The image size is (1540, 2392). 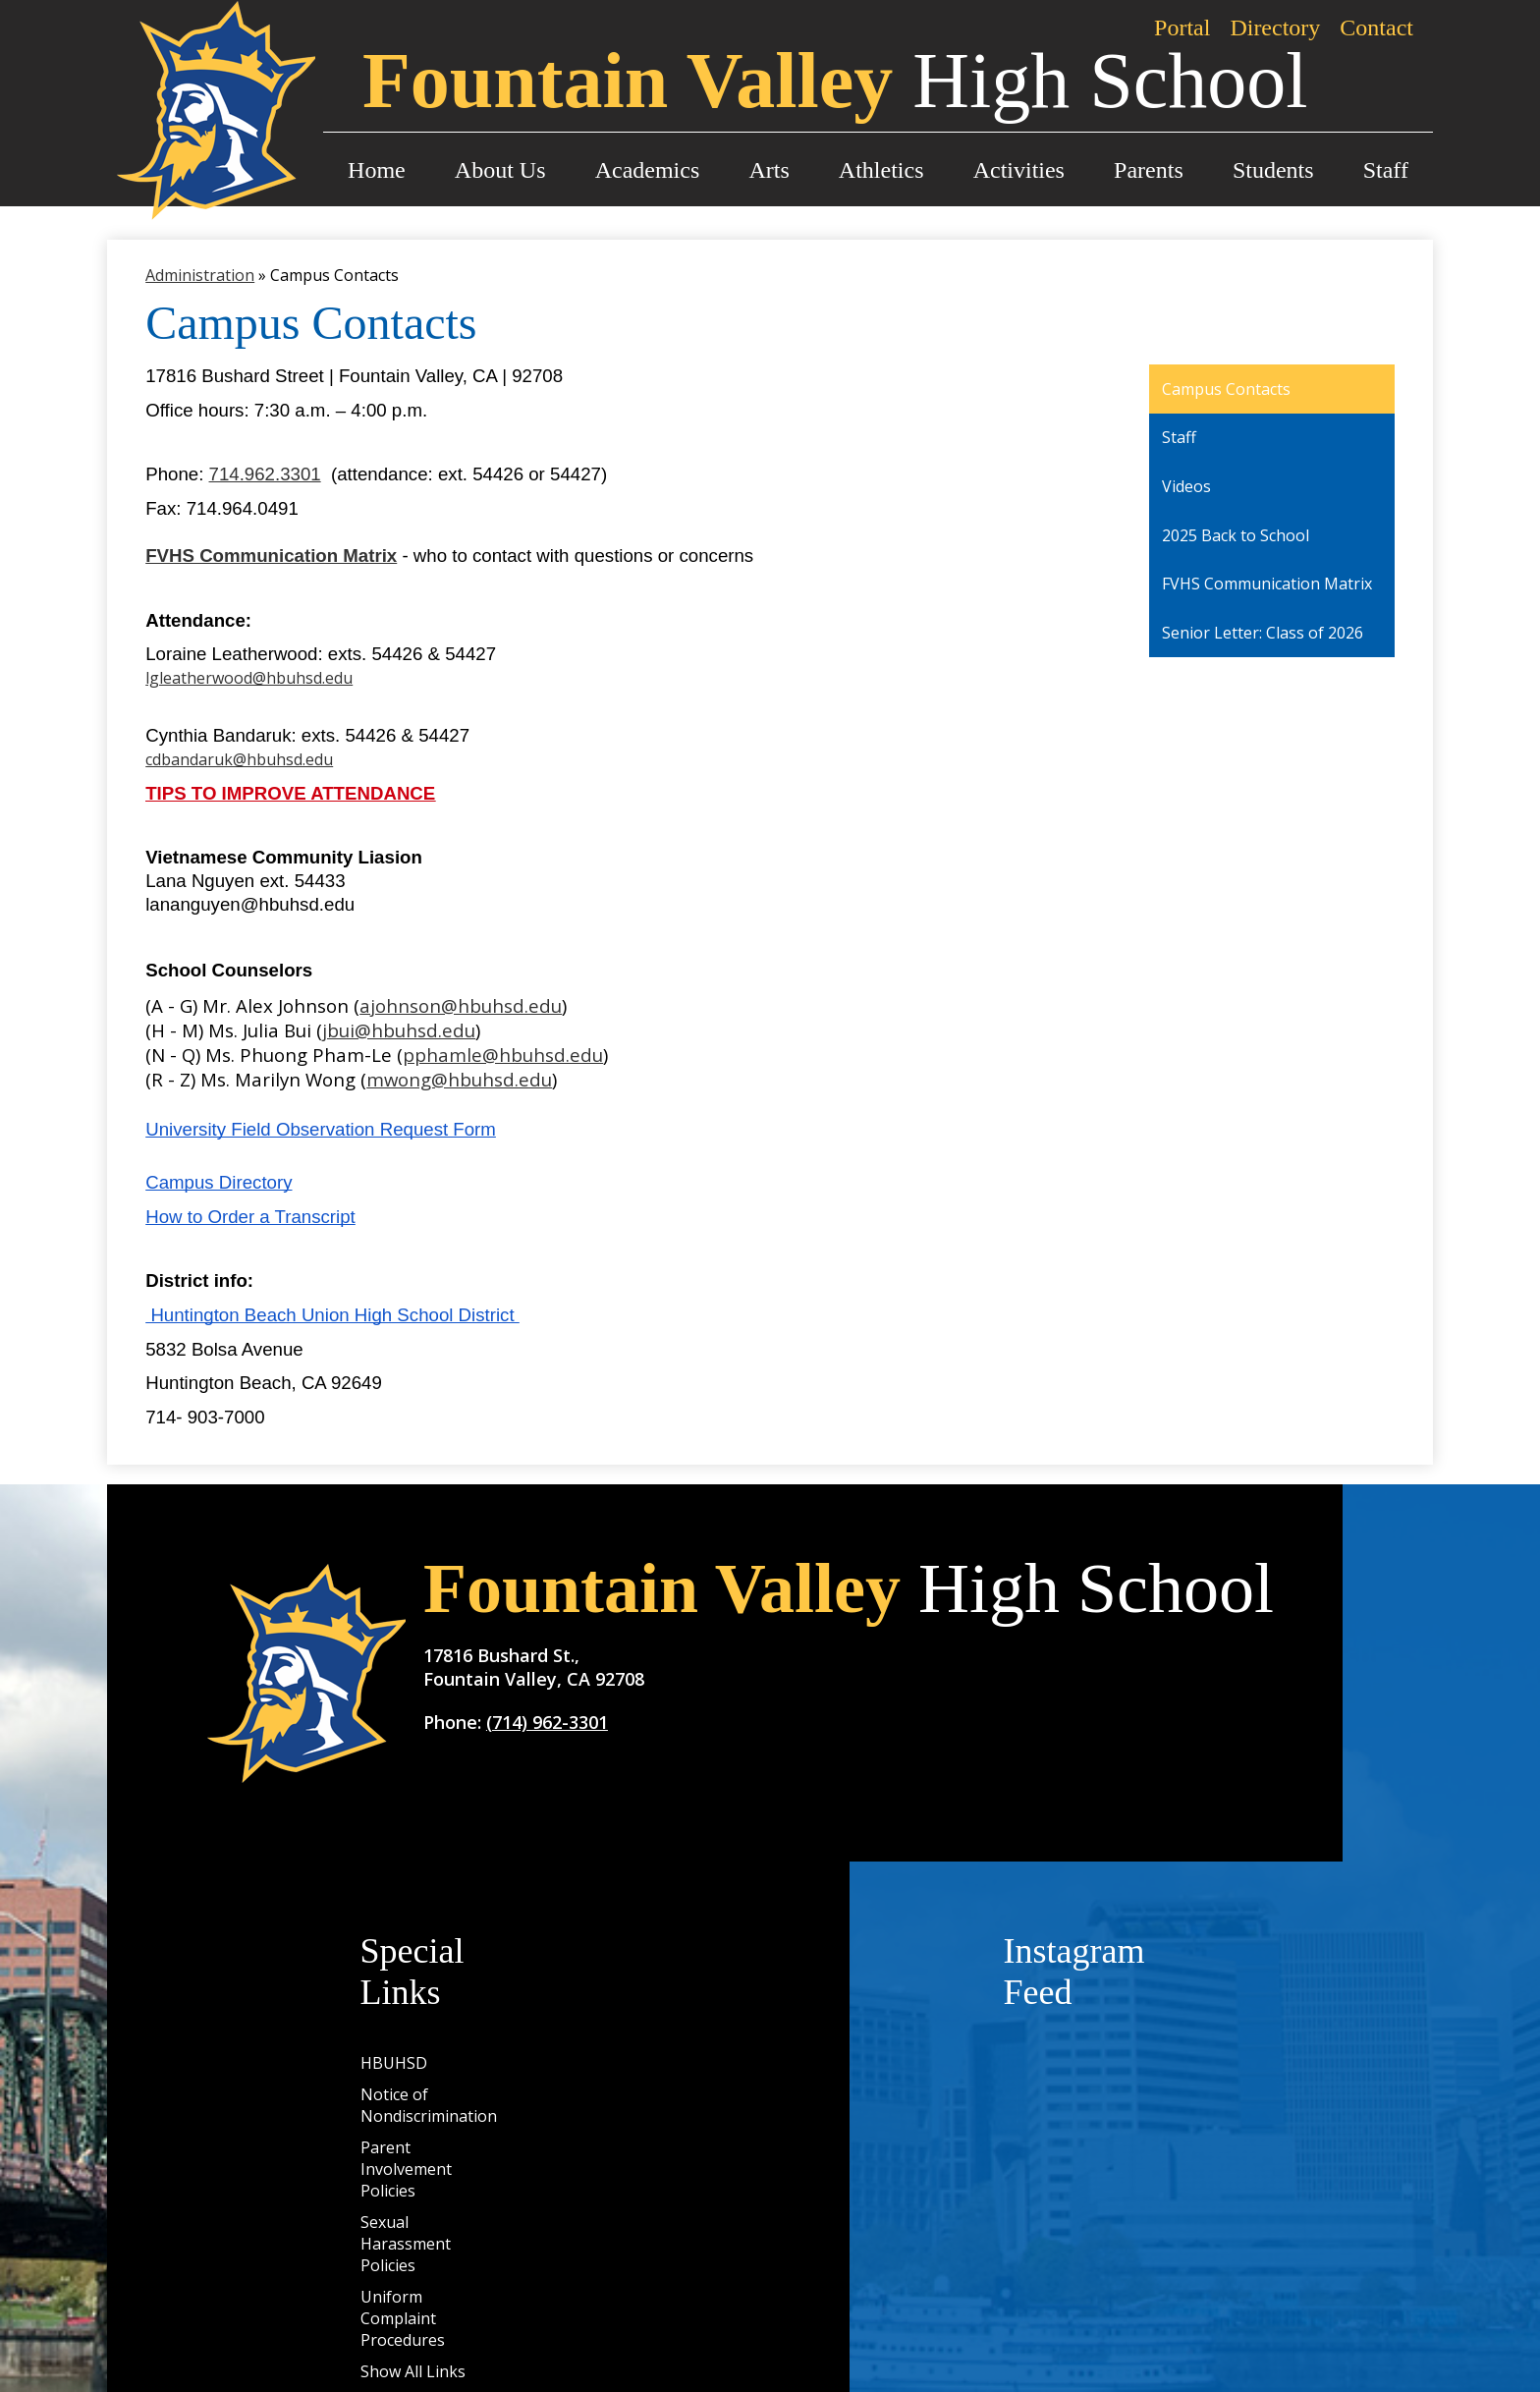 I want to click on Directory, so click(x=1275, y=27).